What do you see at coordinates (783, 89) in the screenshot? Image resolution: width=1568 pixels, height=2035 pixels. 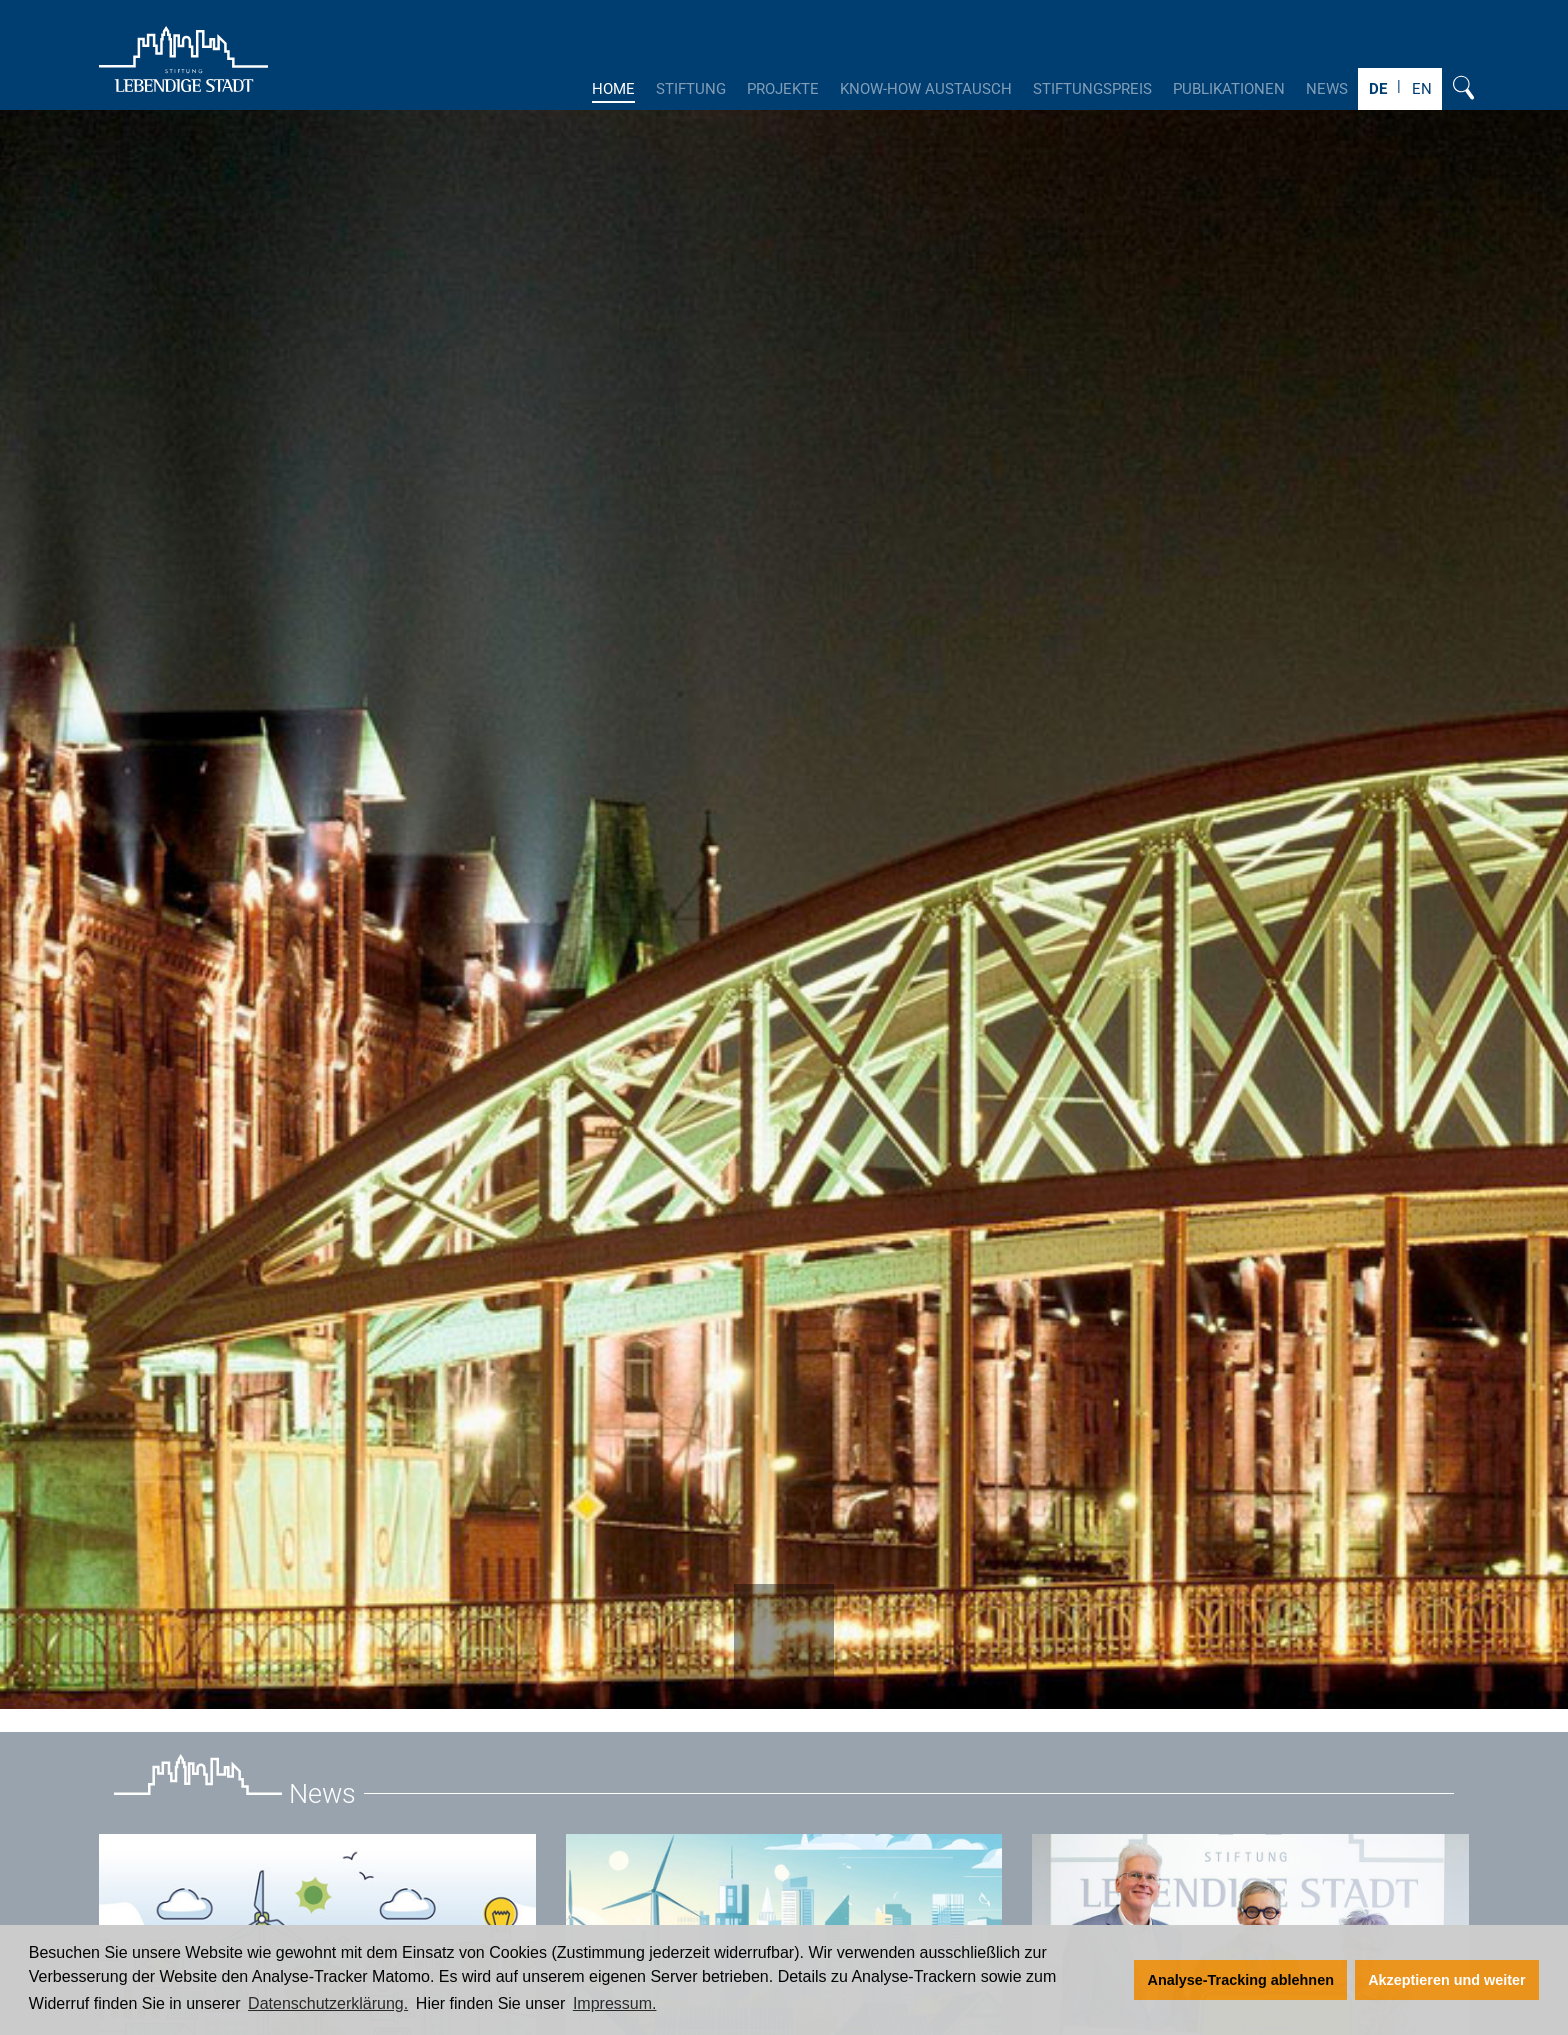 I see `Projekte` at bounding box center [783, 89].